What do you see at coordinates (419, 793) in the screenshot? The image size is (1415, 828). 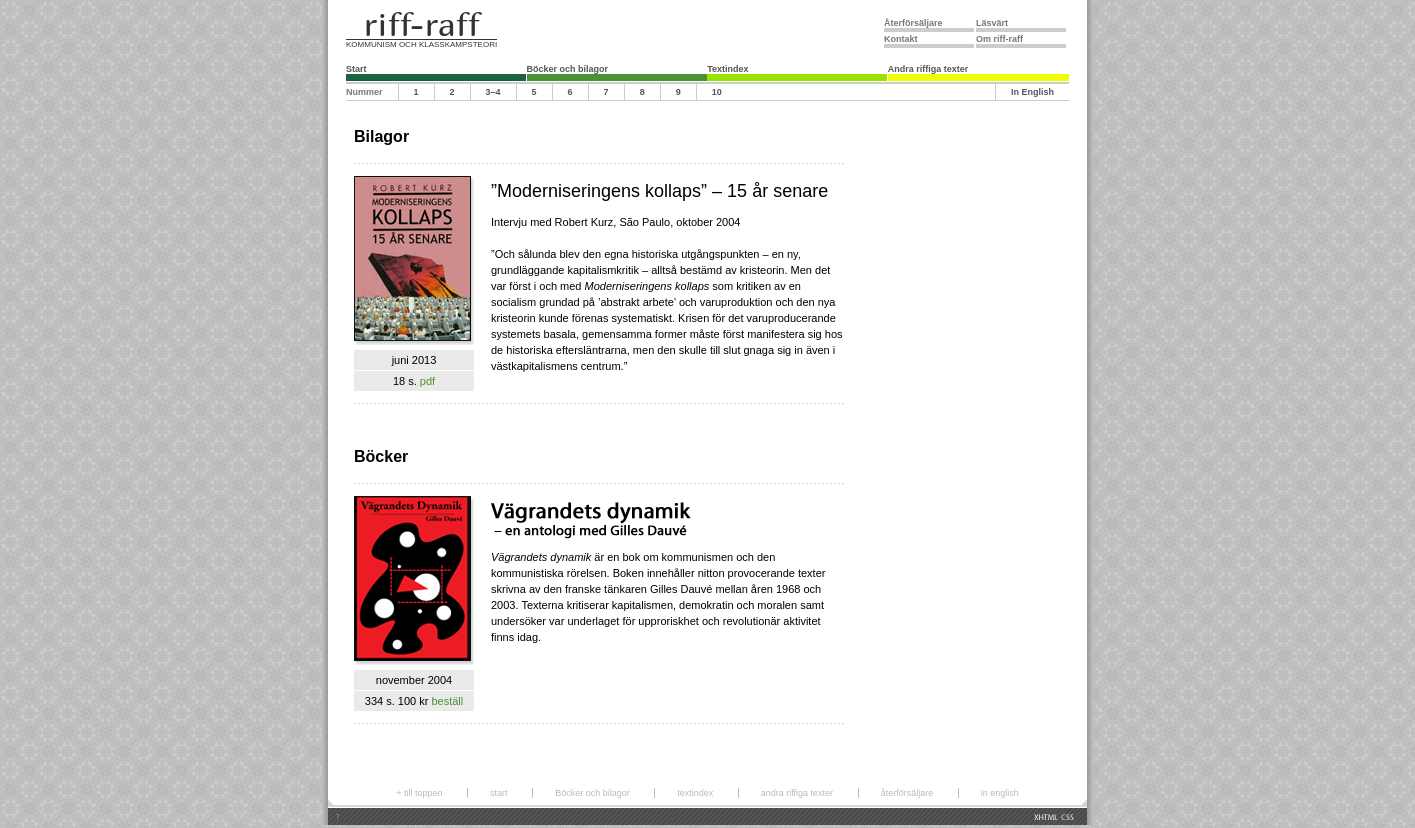 I see `+ till toppen` at bounding box center [419, 793].